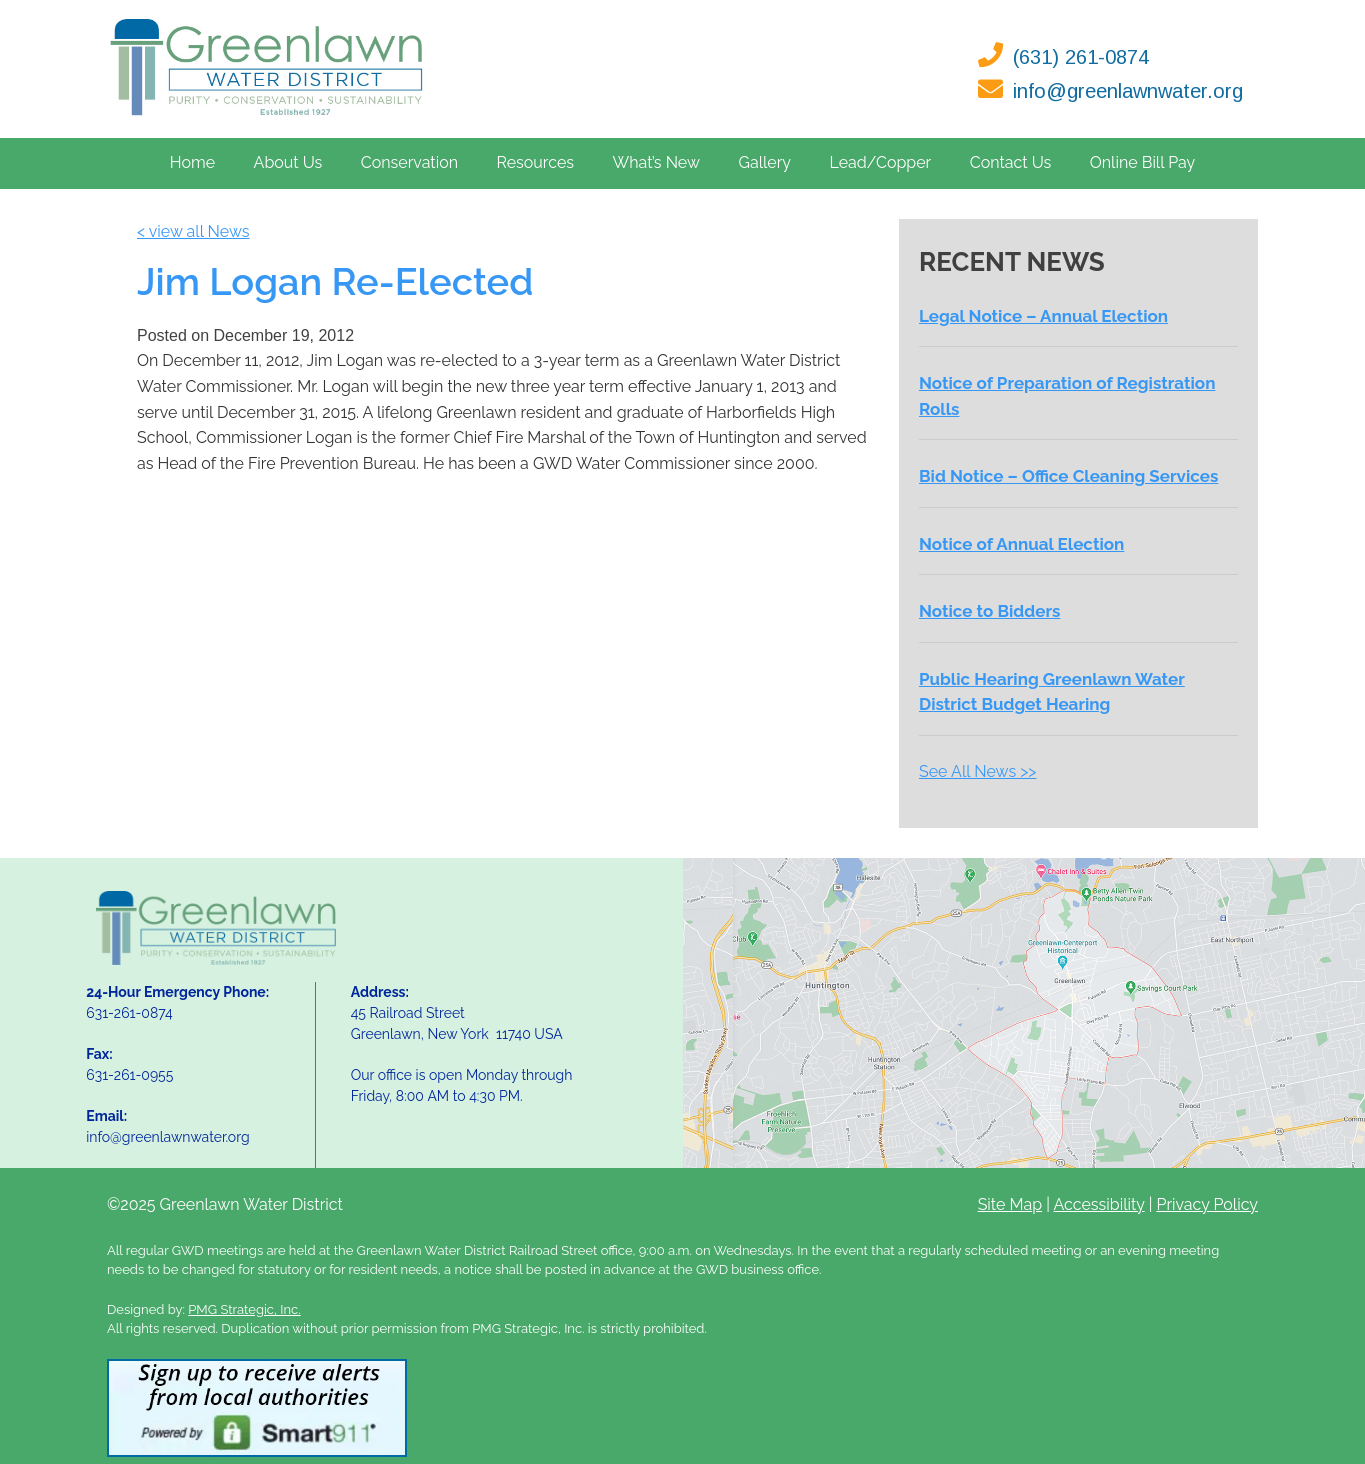 This screenshot has width=1365, height=1464. I want to click on Resources, so click(535, 162).